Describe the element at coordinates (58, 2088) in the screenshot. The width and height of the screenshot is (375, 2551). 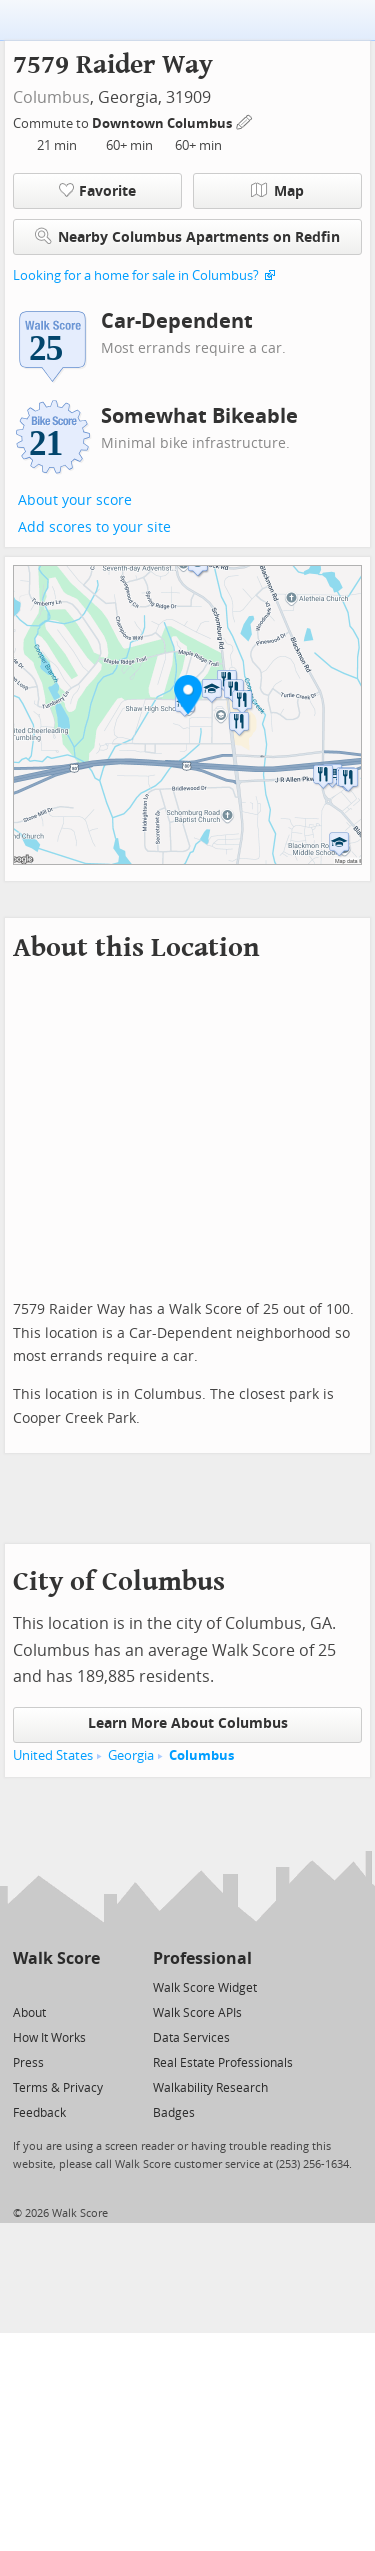
I see `Terms & Privacy` at that location.